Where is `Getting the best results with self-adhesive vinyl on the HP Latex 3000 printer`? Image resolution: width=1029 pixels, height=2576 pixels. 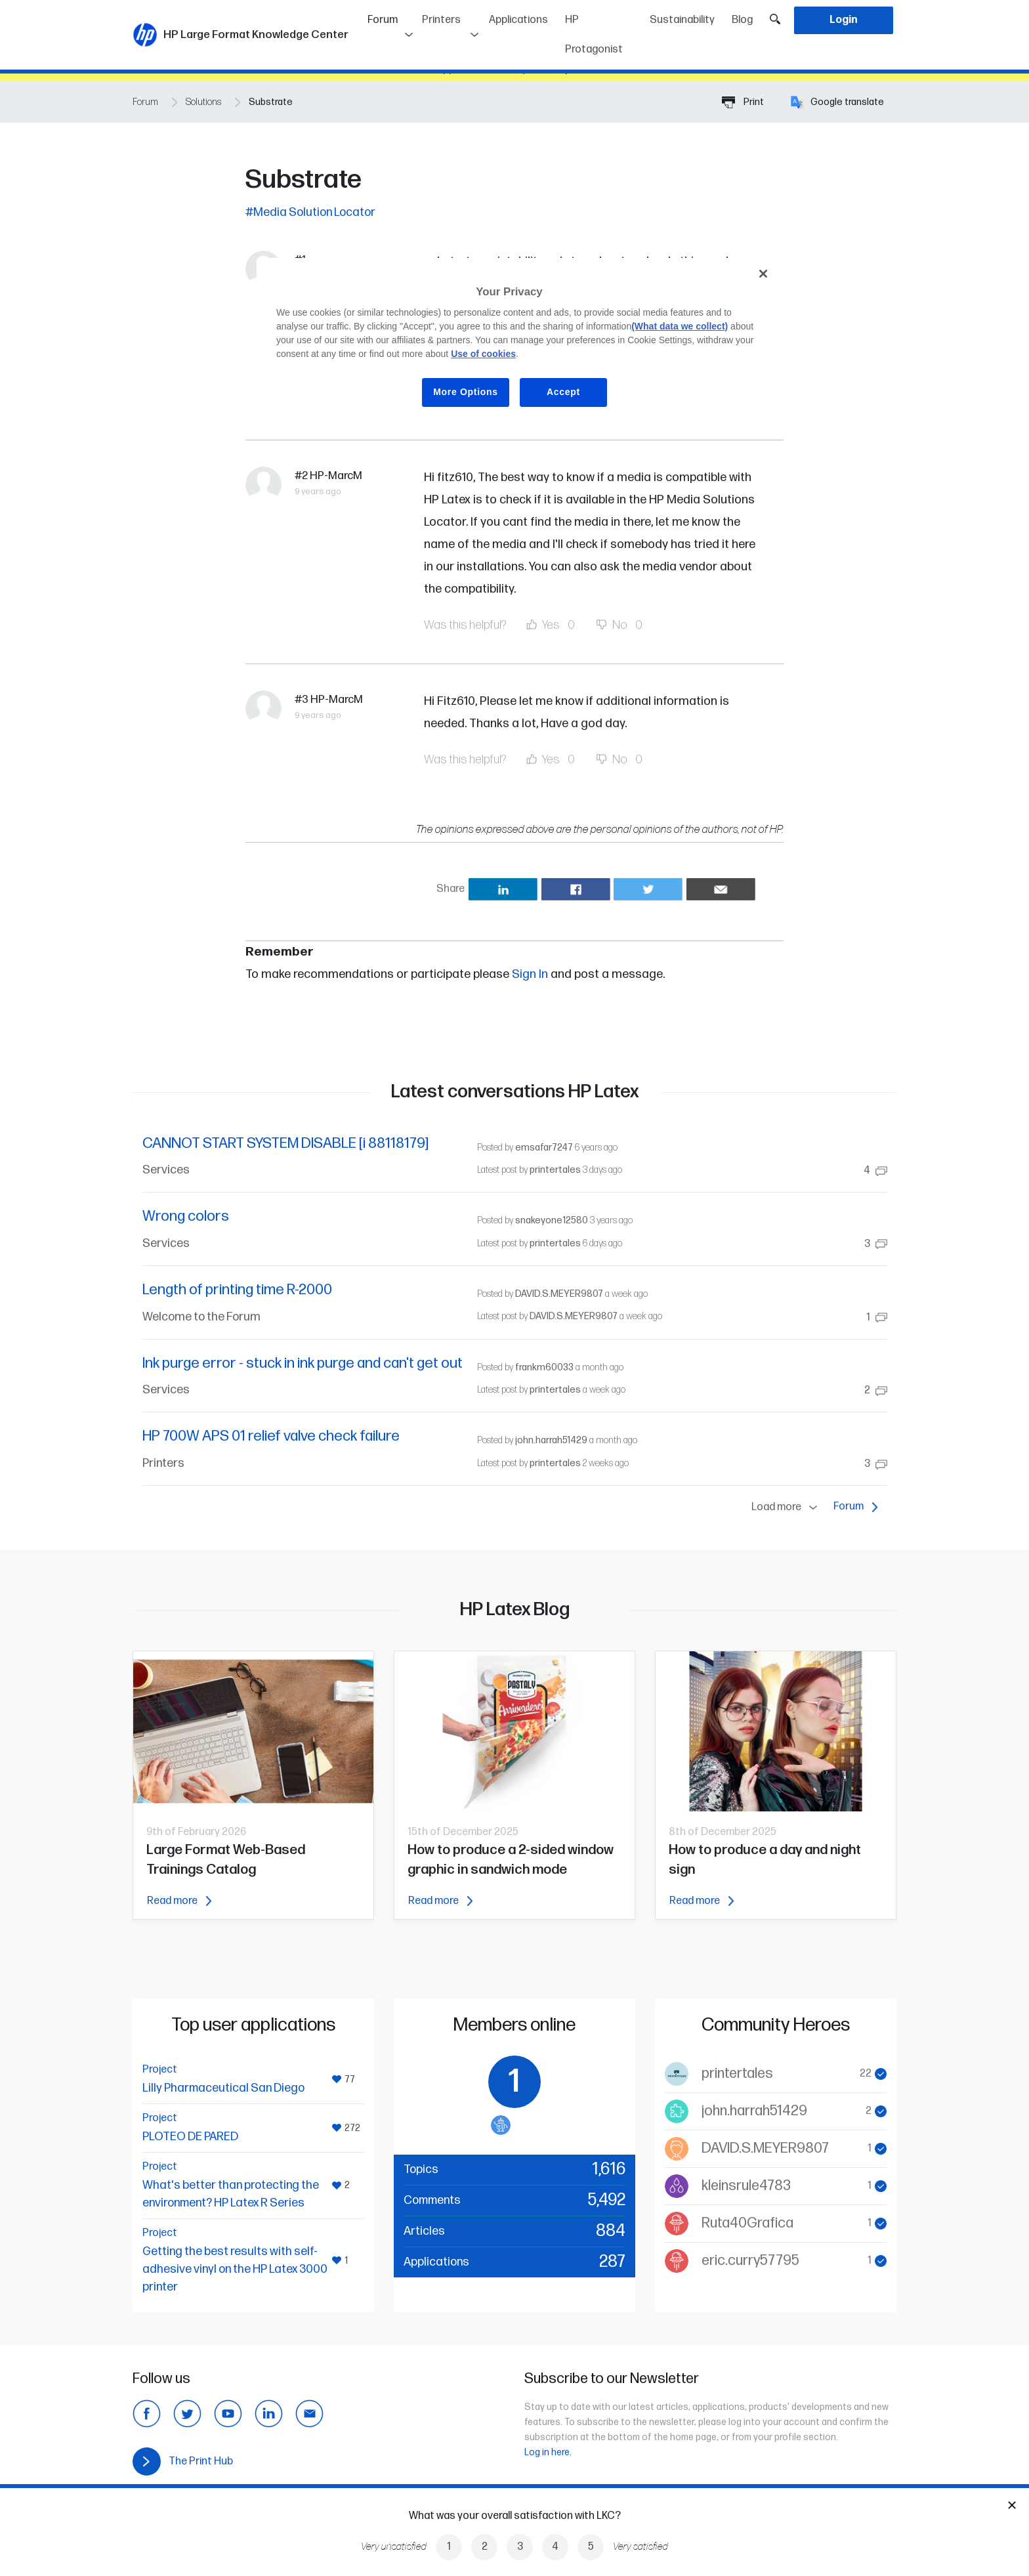 Getting the best results with self-adhesive vinyl on the HP Latex 3000 printer is located at coordinates (234, 2269).